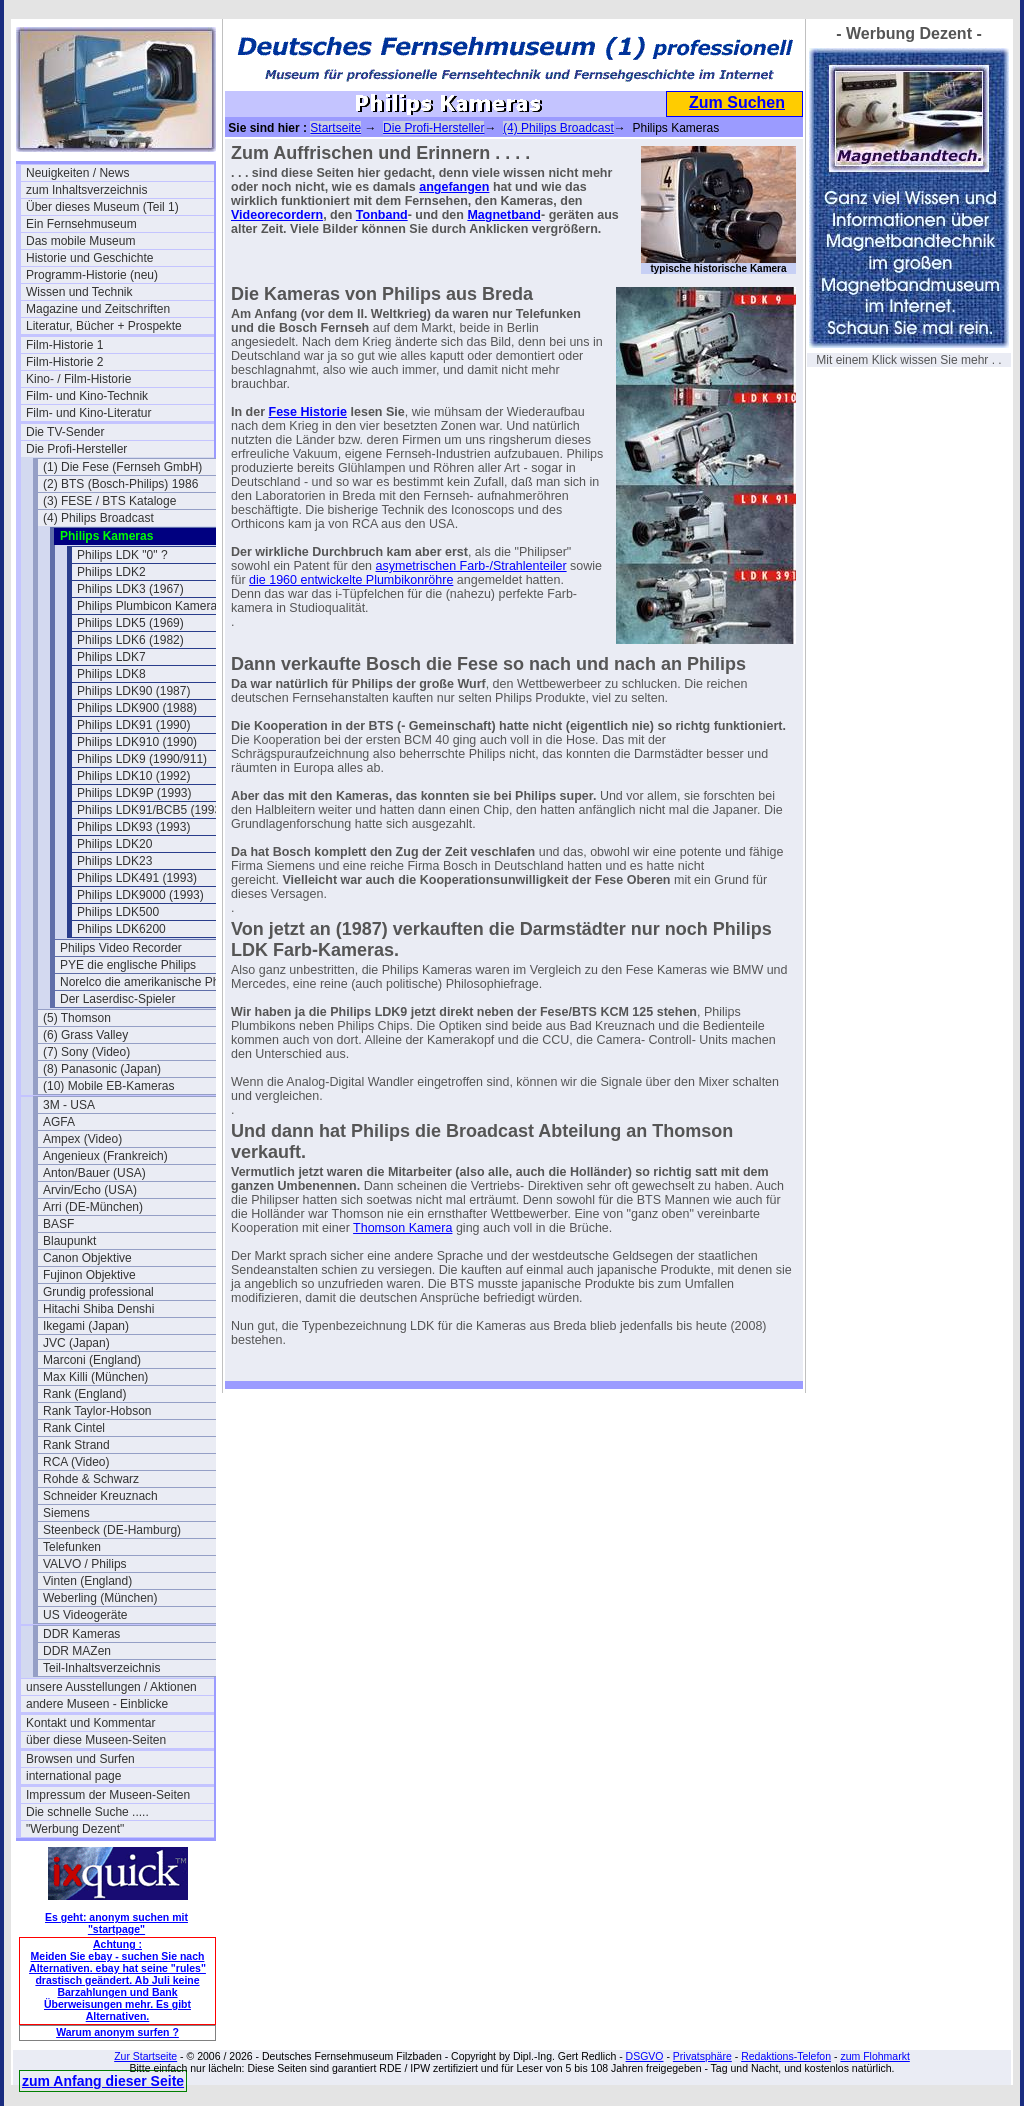  Describe the element at coordinates (171, 606) in the screenshot. I see `Philips Plumbicon Kamera EL 8521` at that location.